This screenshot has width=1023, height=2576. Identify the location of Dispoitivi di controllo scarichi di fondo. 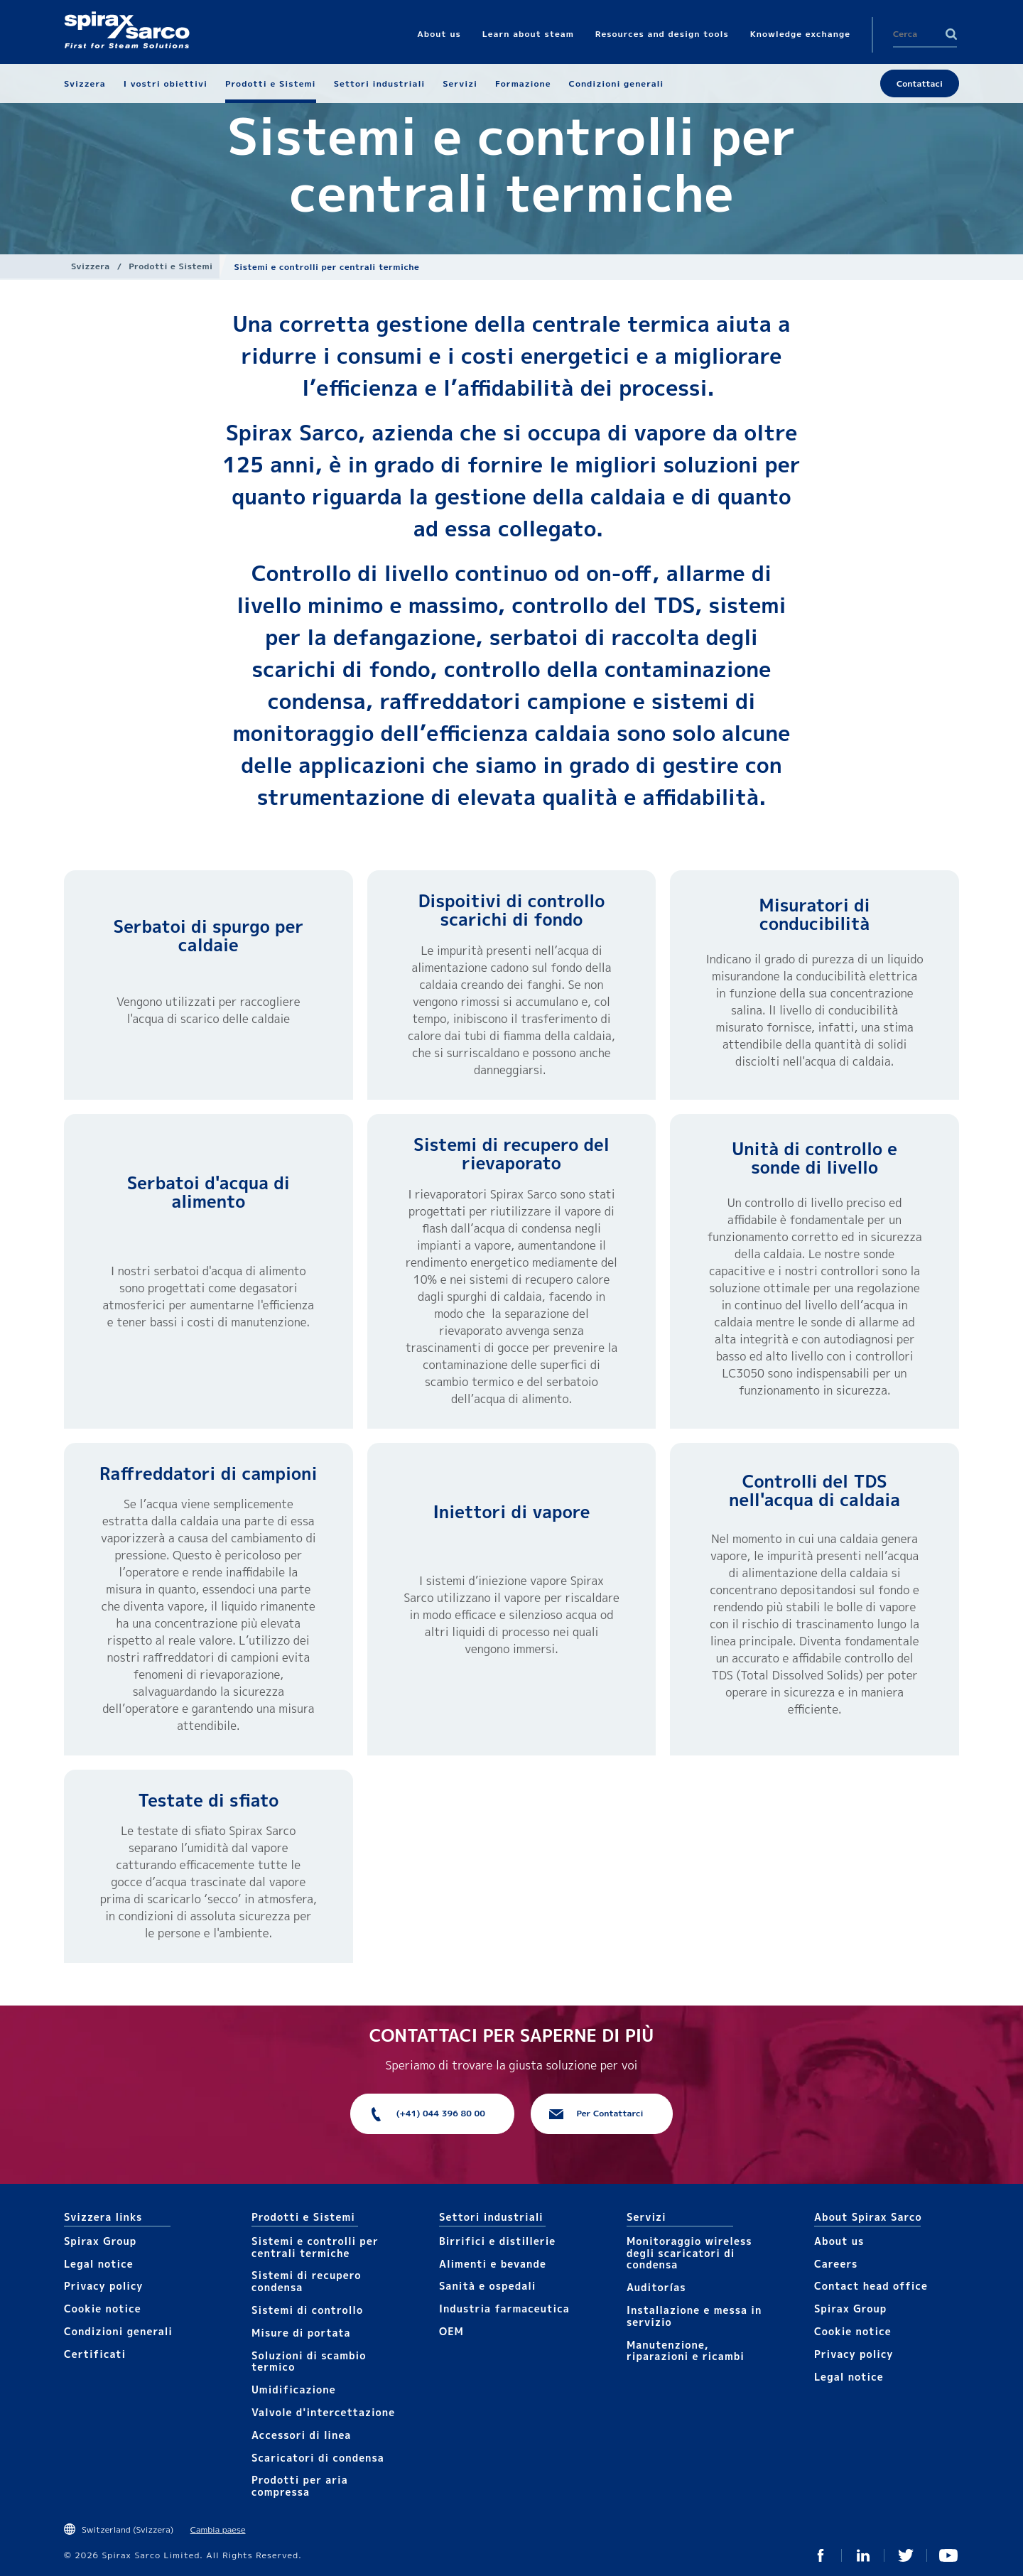
(511, 910).